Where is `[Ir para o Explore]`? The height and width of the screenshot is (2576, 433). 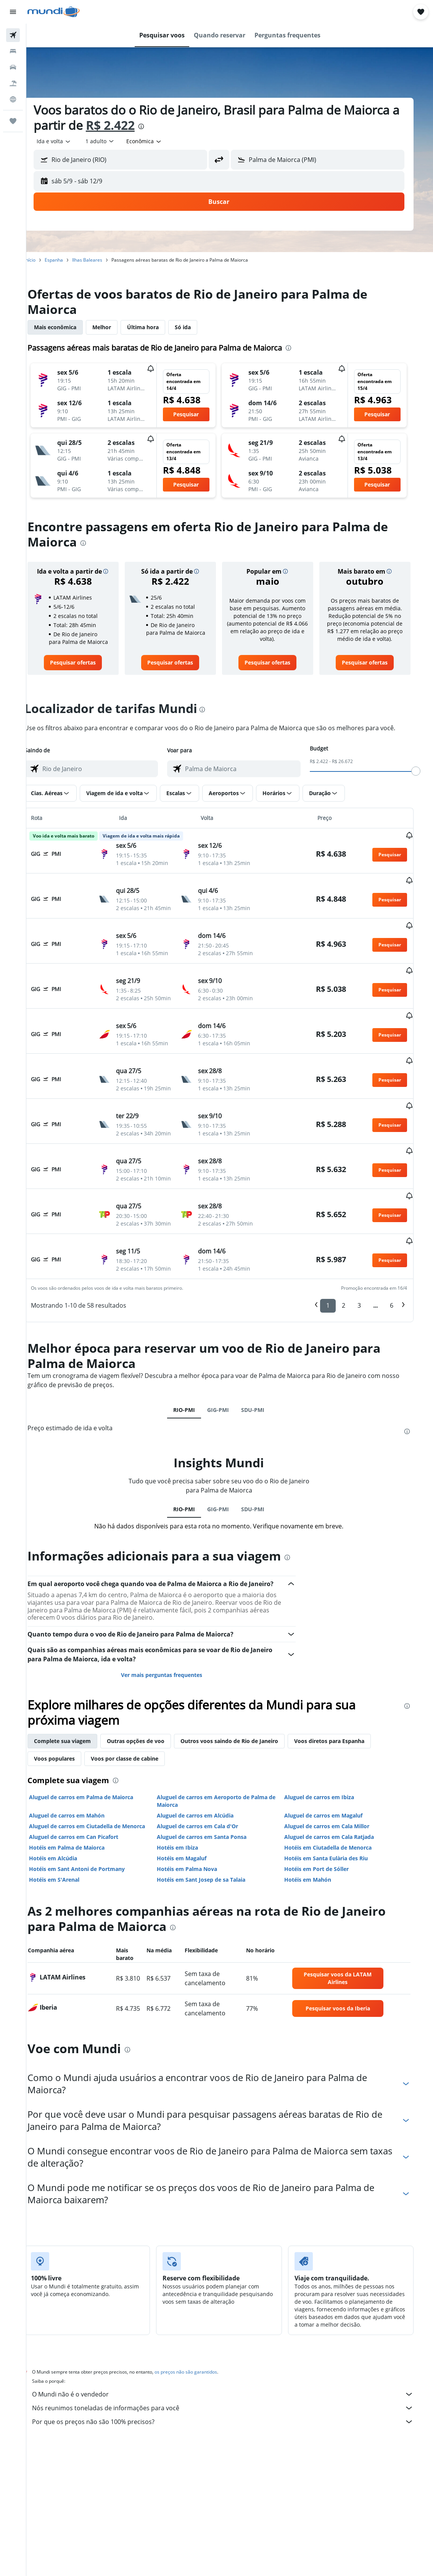 [Ir para o Explore] is located at coordinates (13, 99).